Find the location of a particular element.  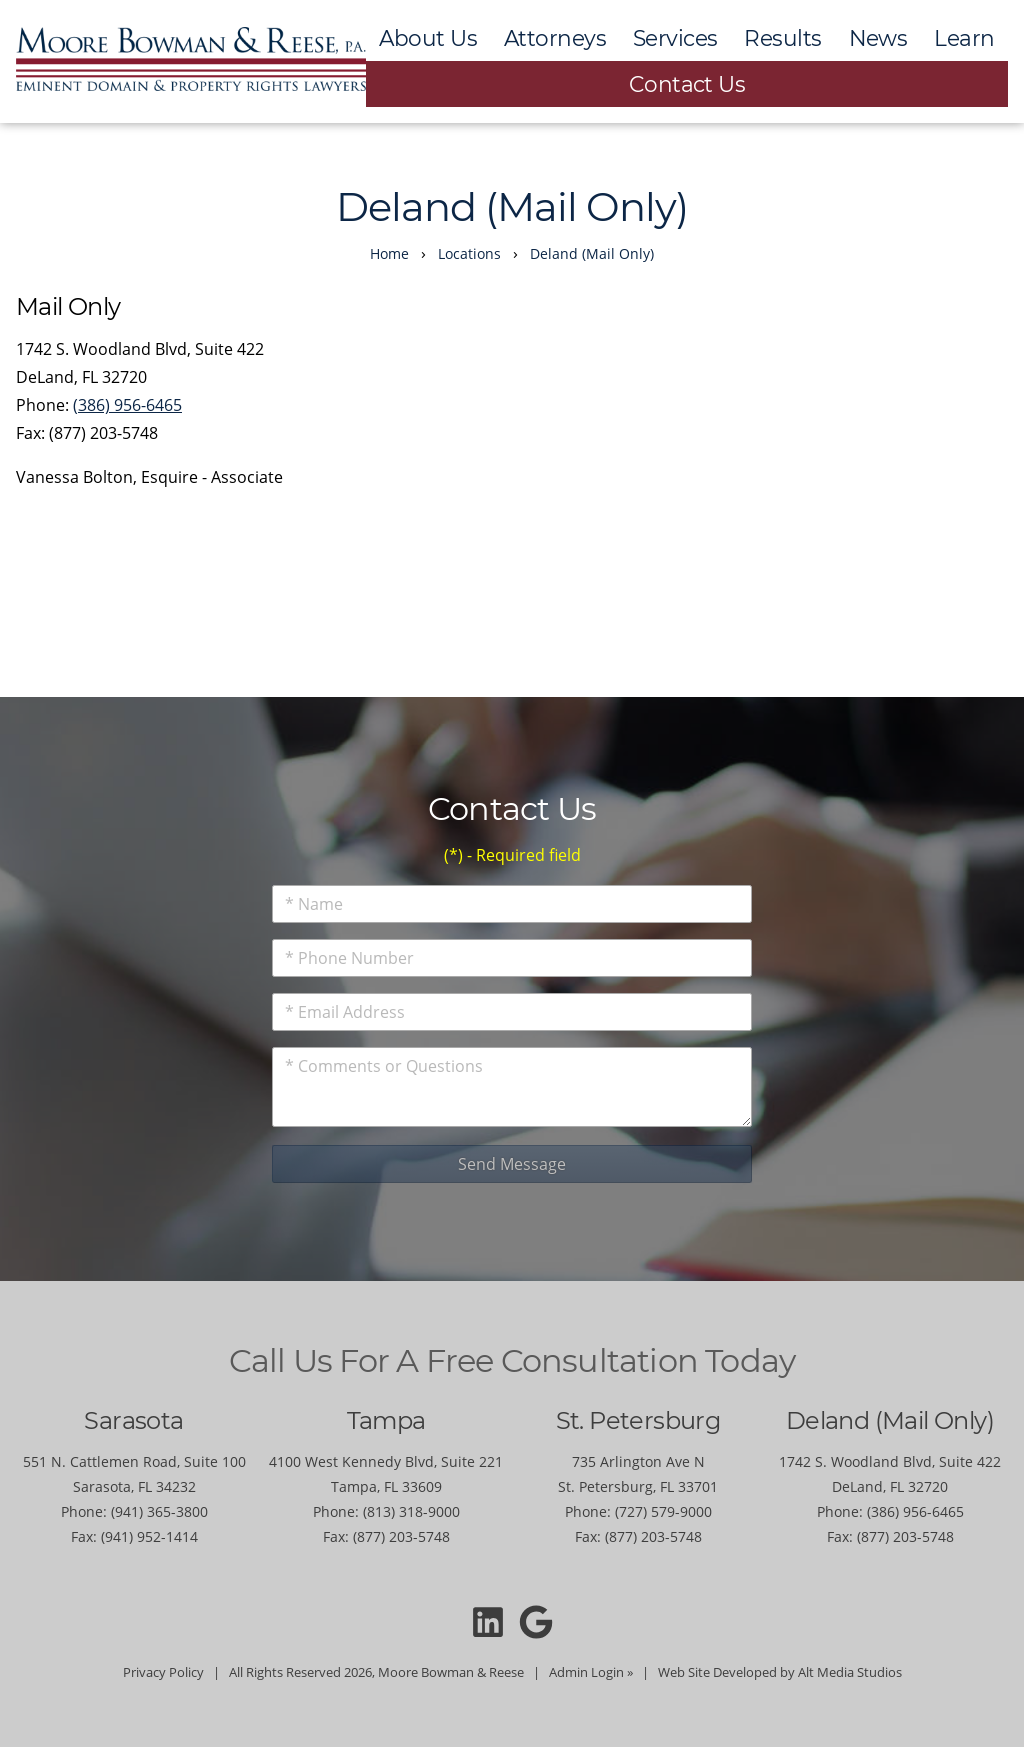

St. Petersburg is located at coordinates (638, 1420).